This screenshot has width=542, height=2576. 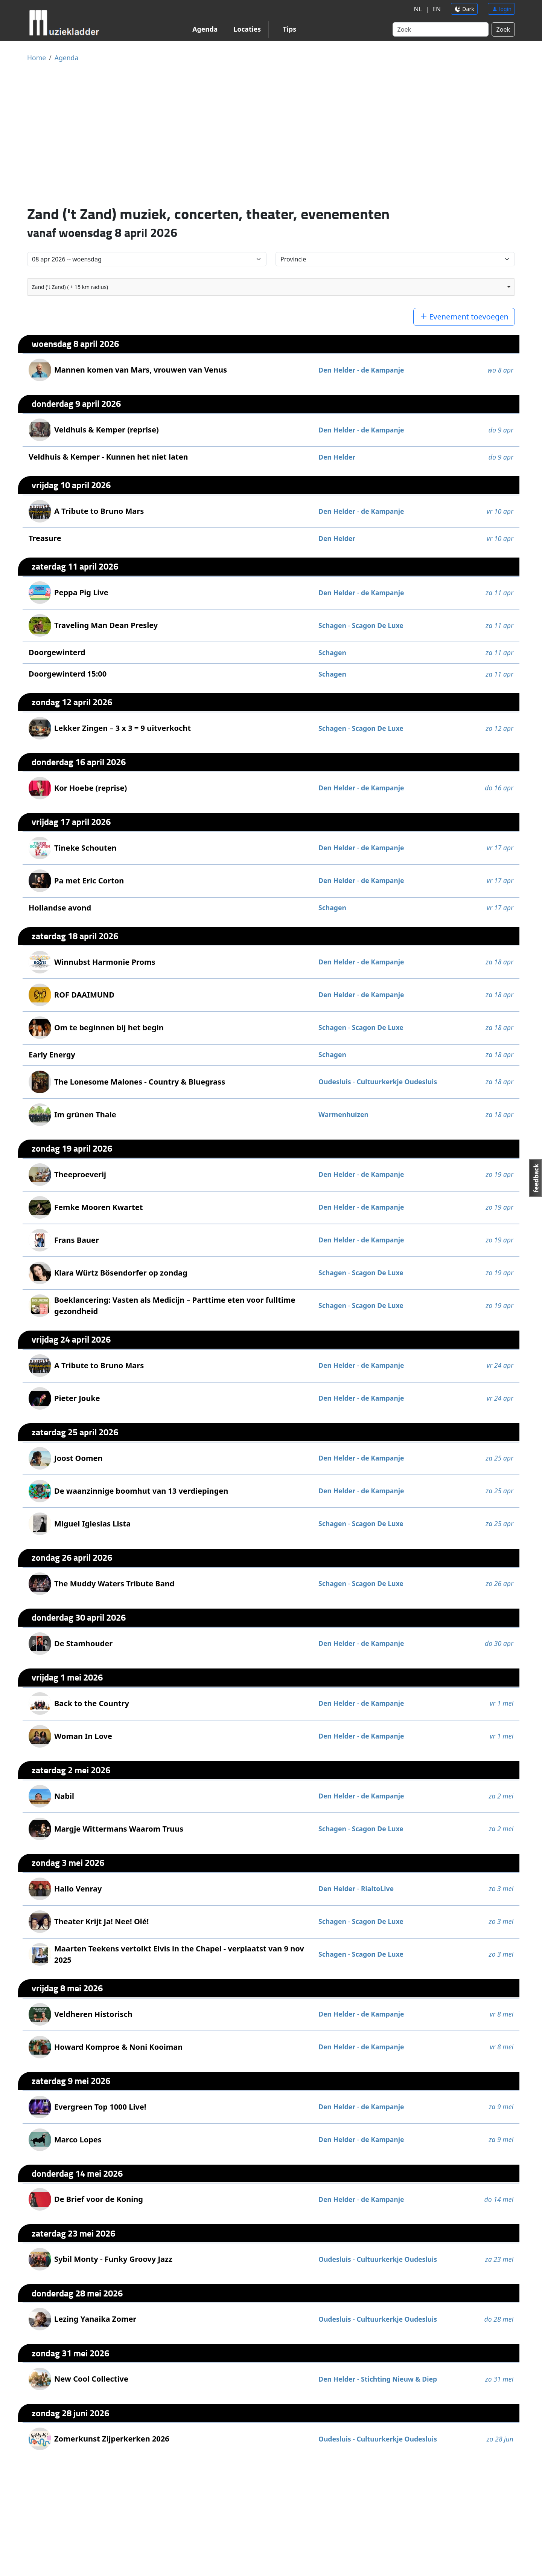 What do you see at coordinates (271, 133) in the screenshot?
I see `[Advertisement]` at bounding box center [271, 133].